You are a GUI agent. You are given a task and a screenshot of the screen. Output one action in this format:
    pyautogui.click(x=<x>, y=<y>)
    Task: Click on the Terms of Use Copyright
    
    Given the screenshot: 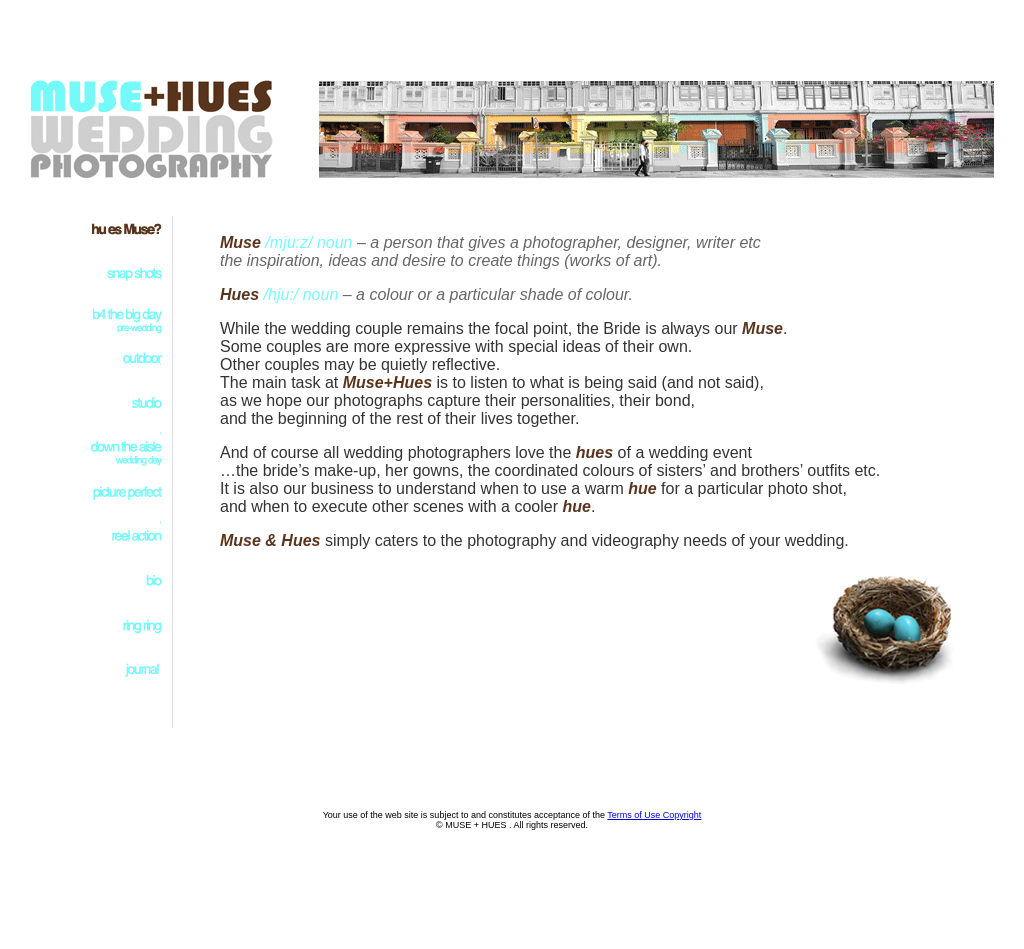 What is the action you would take?
    pyautogui.click(x=654, y=815)
    